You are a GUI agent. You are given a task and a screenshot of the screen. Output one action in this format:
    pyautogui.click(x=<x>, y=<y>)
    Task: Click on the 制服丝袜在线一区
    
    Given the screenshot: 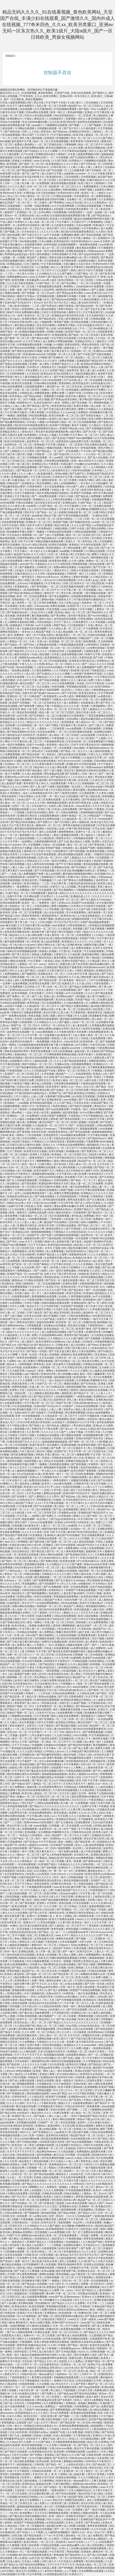 What is the action you would take?
    pyautogui.click(x=14, y=1186)
    